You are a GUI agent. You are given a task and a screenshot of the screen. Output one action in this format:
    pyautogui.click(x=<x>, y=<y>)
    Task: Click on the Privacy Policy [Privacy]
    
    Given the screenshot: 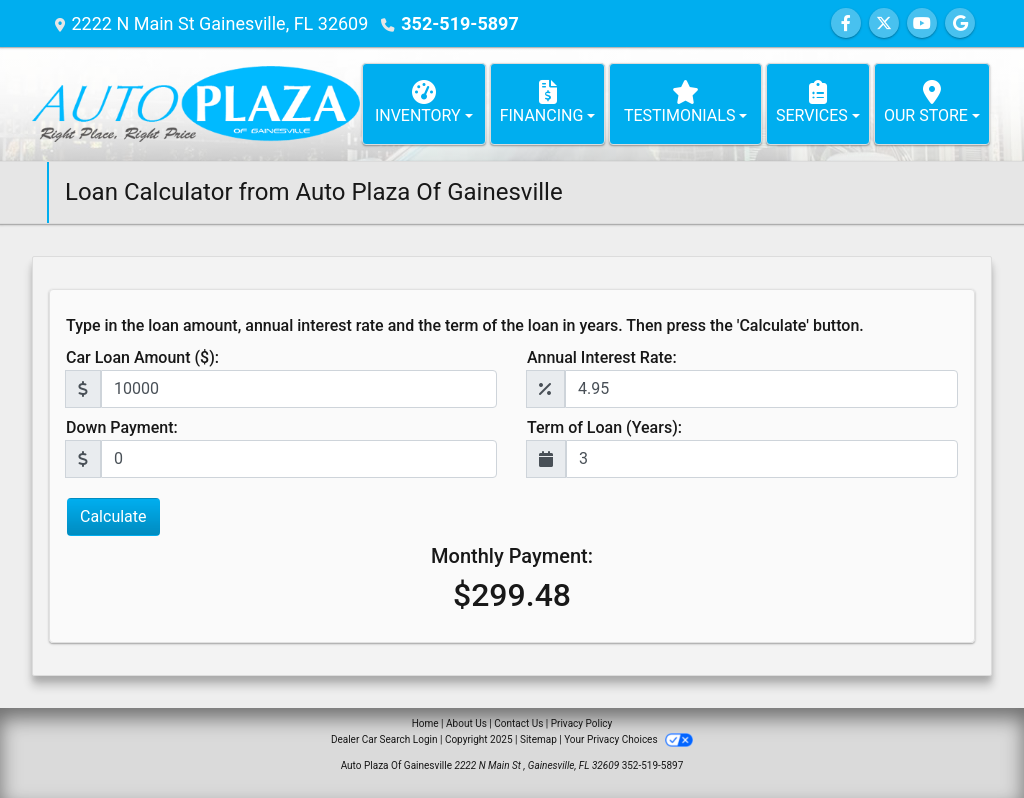 What is the action you would take?
    pyautogui.click(x=582, y=723)
    